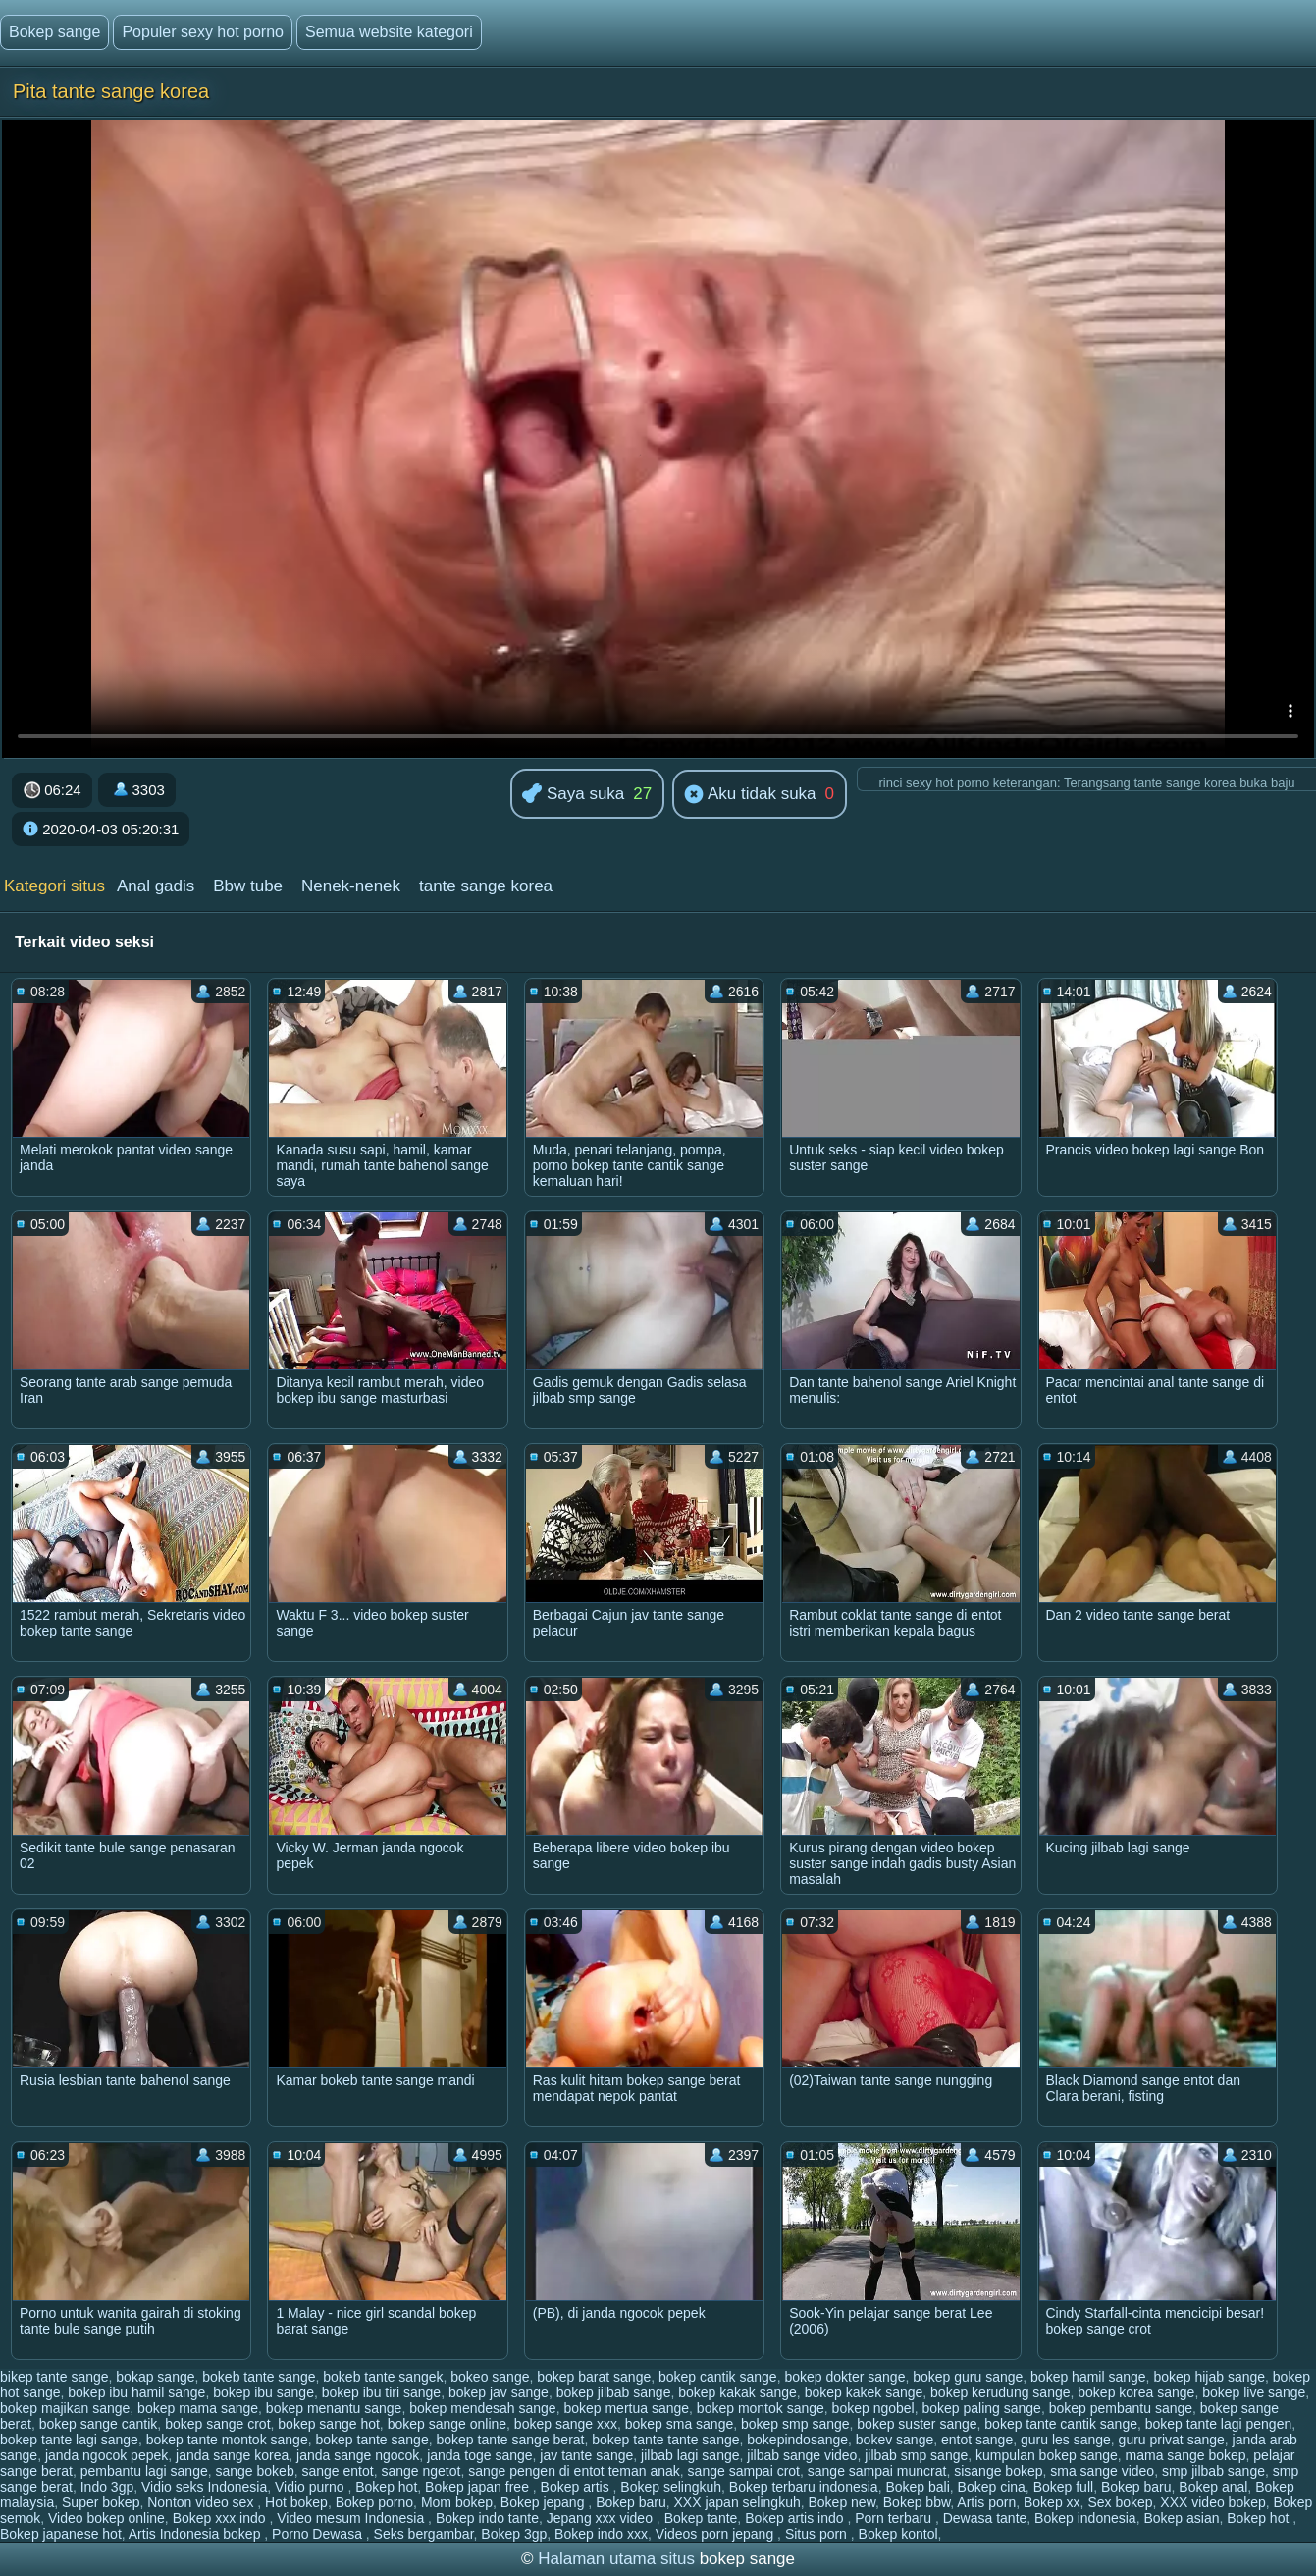  I want to click on Videos porn jepang, so click(716, 2534).